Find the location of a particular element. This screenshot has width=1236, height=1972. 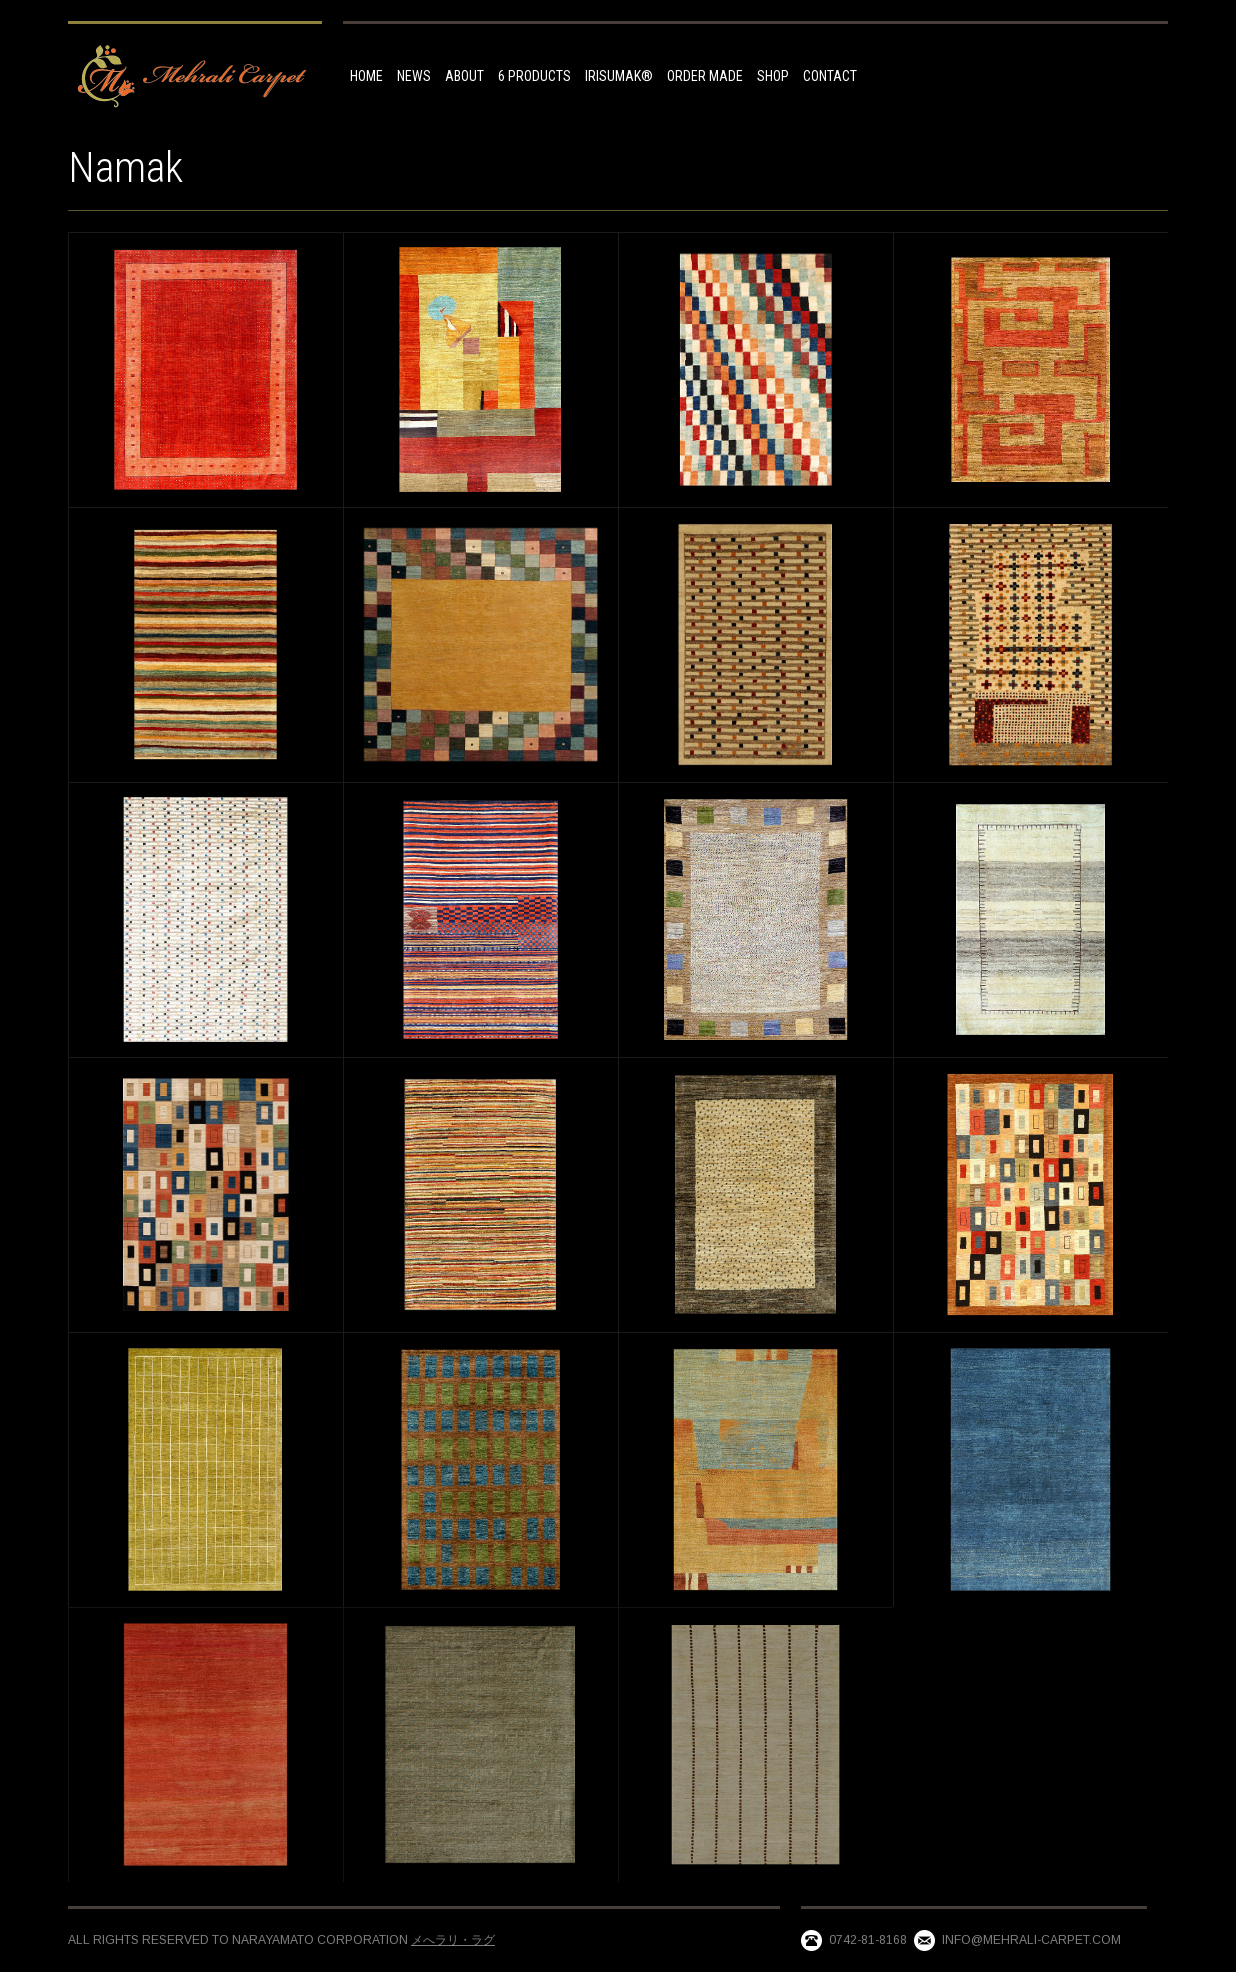

NEWS is located at coordinates (414, 76).